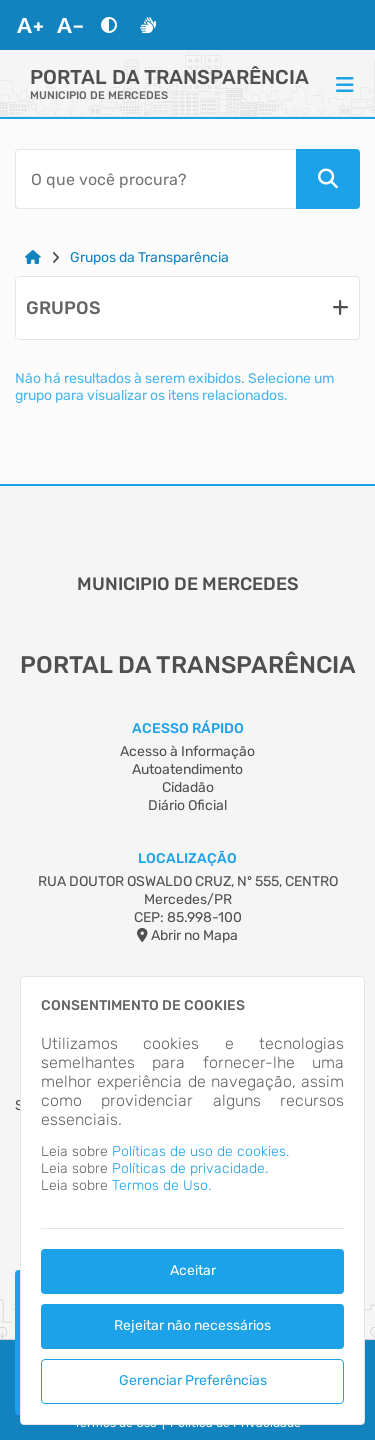 This screenshot has width=375, height=1440. Describe the element at coordinates (345, 84) in the screenshot. I see `[Menu]` at that location.